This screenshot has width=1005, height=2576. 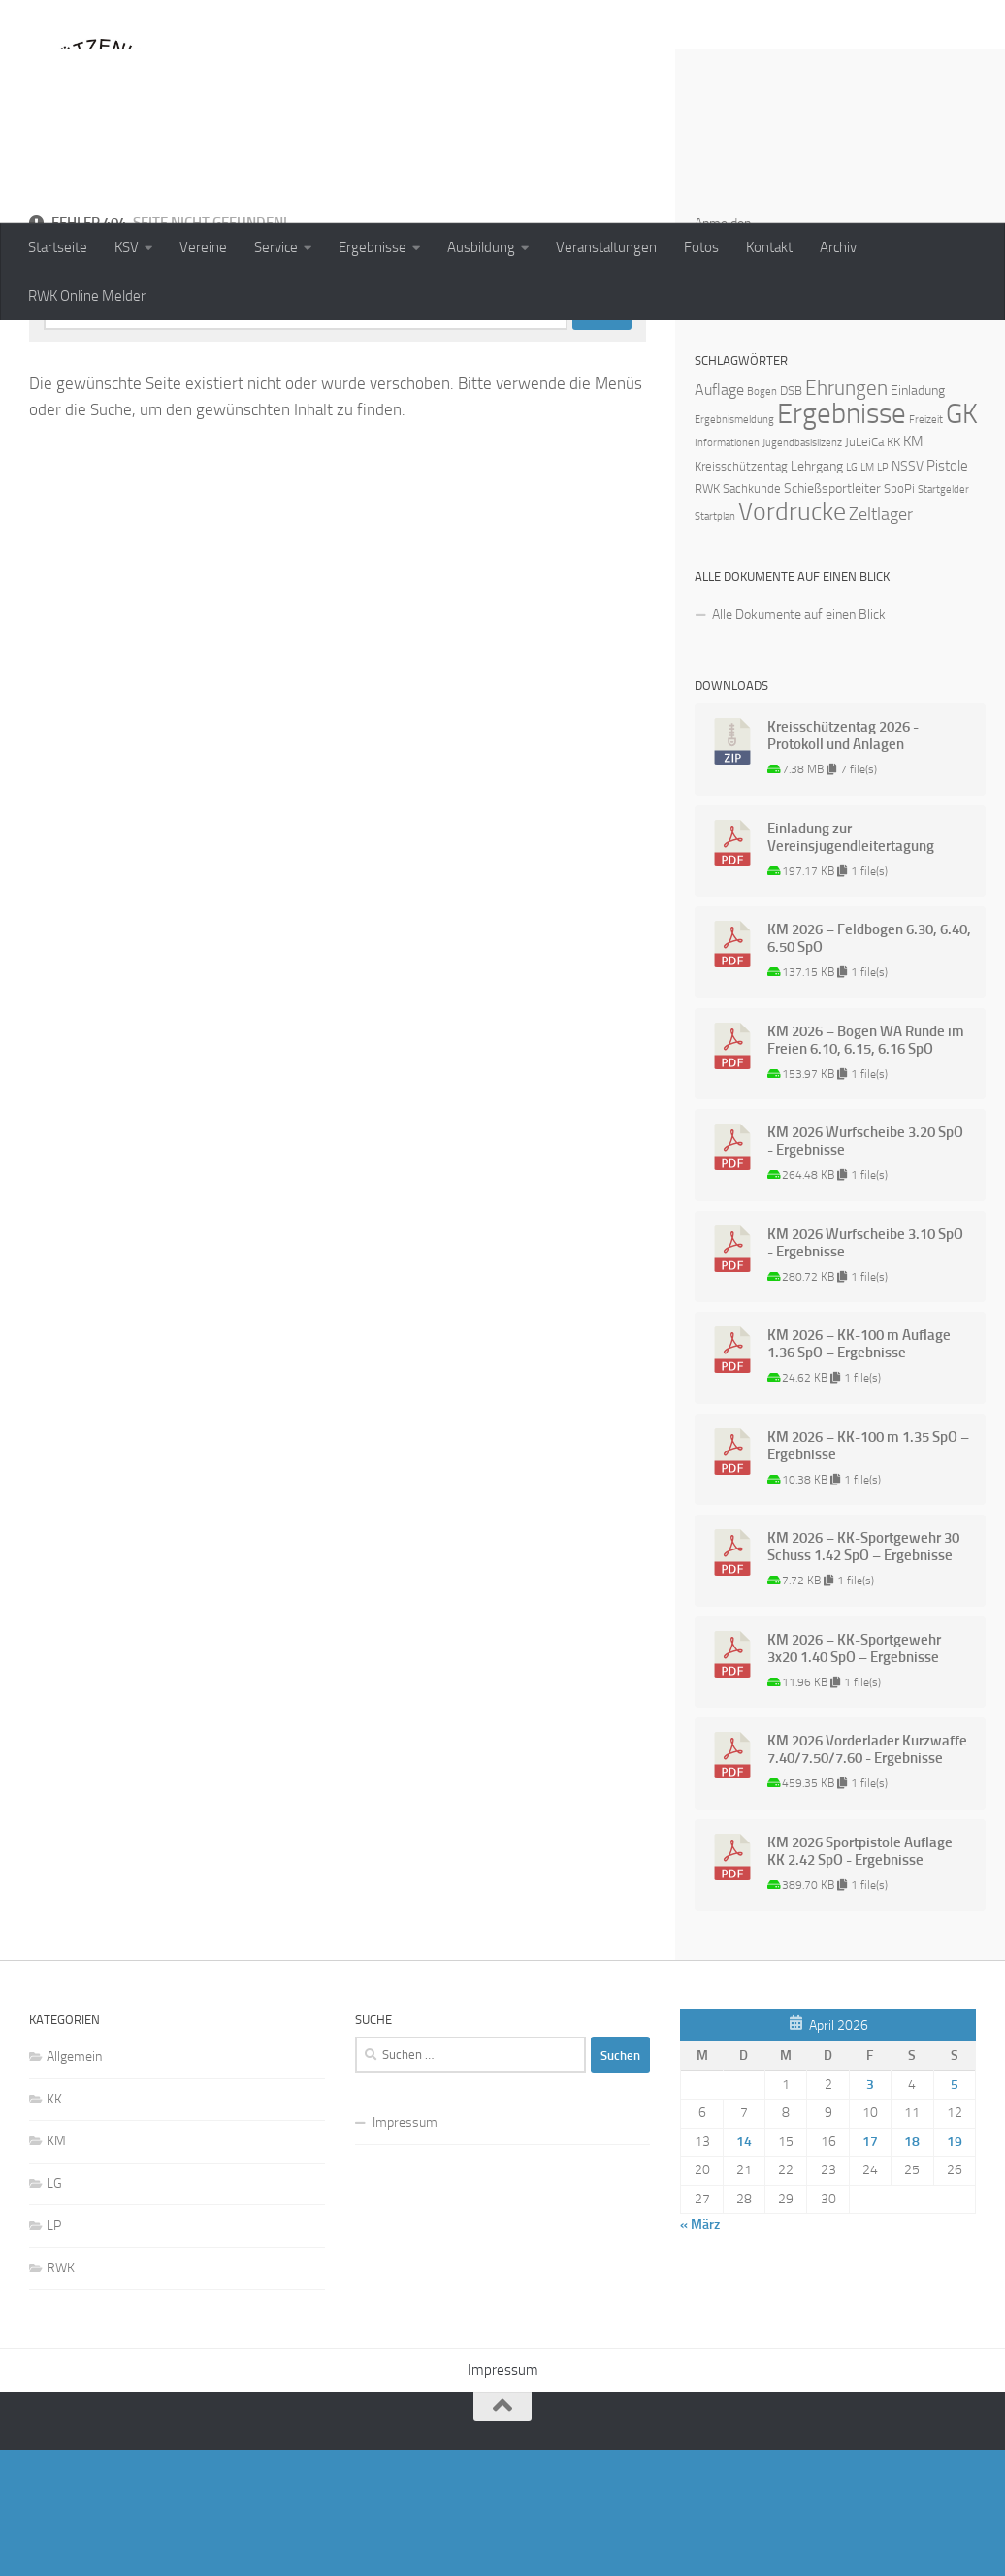 What do you see at coordinates (792, 638) in the screenshot?
I see `Vordrucke [Vordrucke (42 Einträge)]` at bounding box center [792, 638].